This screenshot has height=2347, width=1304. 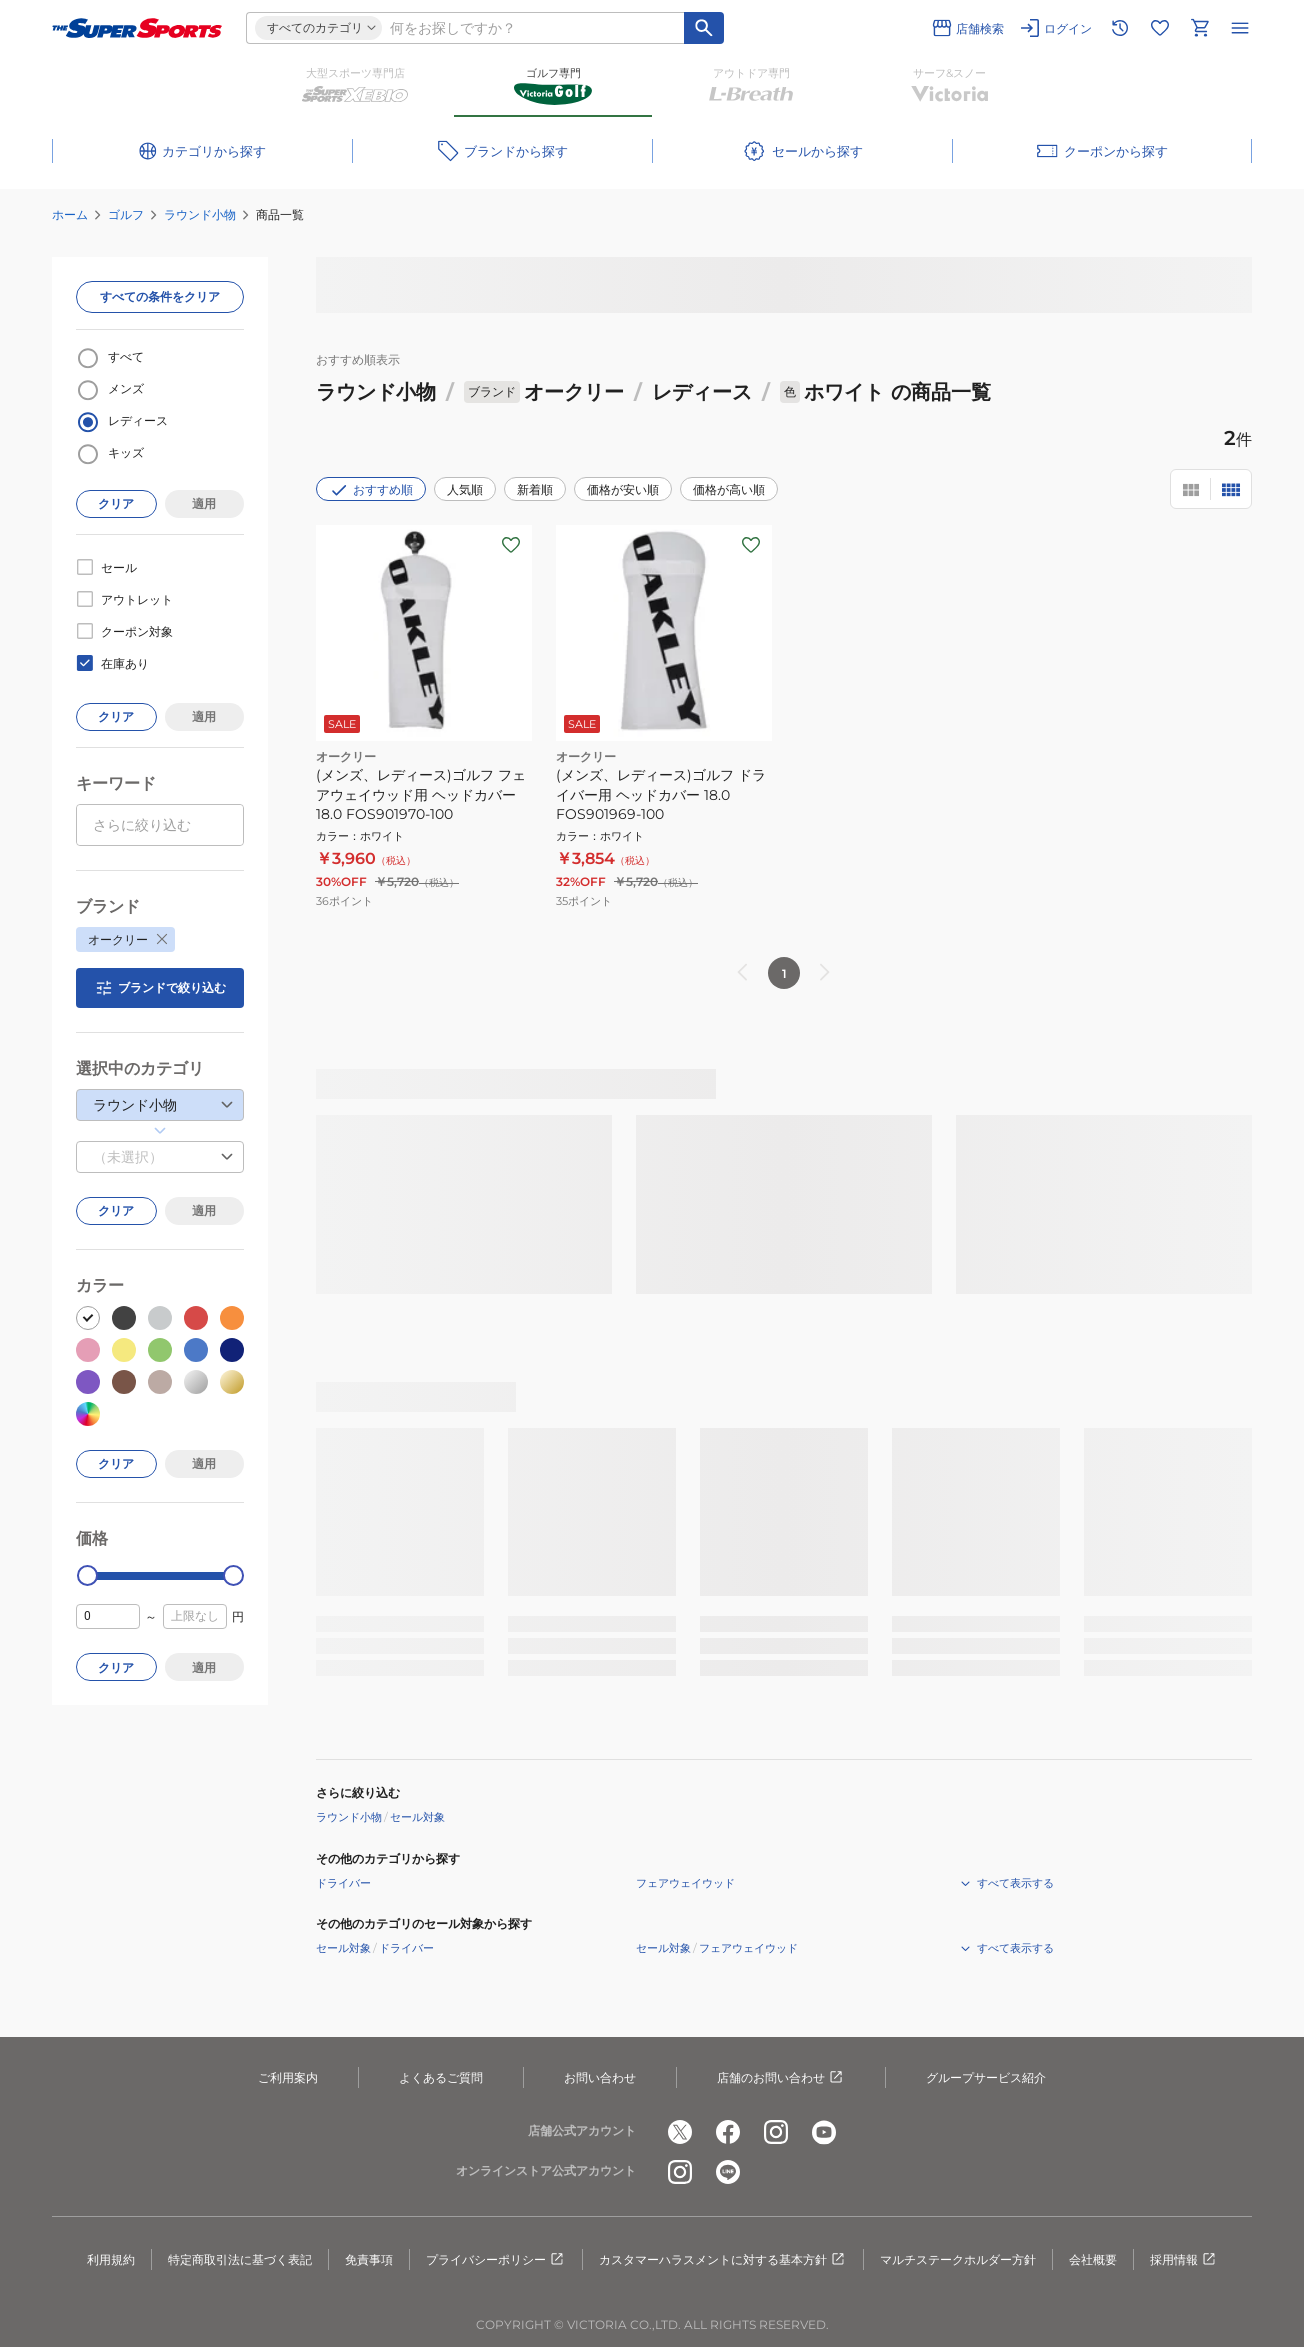 I want to click on [公式x], so click(x=680, y=2132).